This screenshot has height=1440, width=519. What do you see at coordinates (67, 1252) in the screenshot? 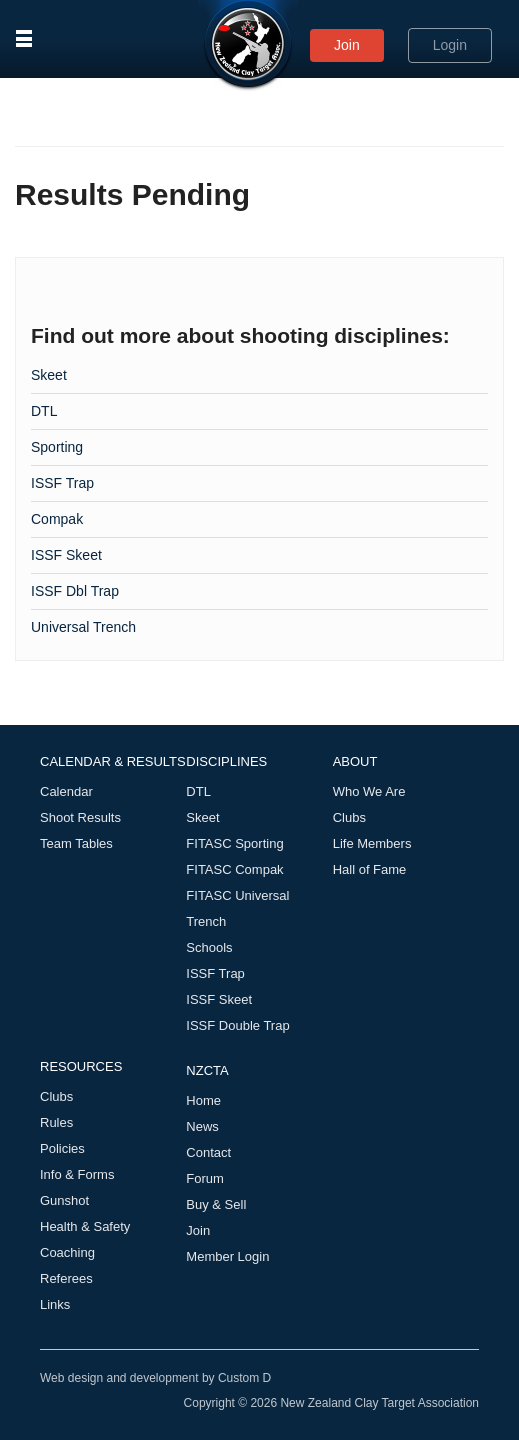
I see `Coaching` at bounding box center [67, 1252].